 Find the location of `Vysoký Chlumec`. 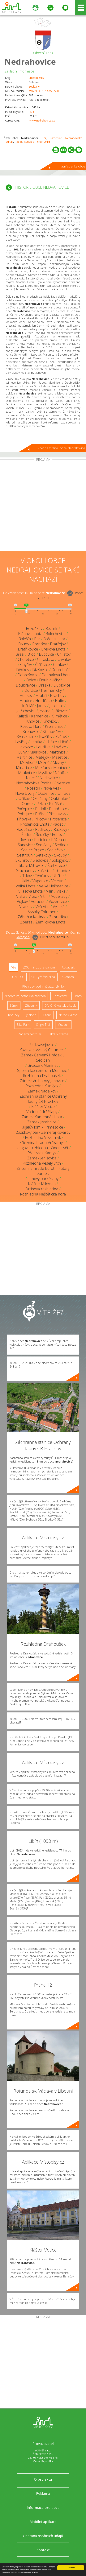

Vysoký Chlumec is located at coordinates (42, 911).